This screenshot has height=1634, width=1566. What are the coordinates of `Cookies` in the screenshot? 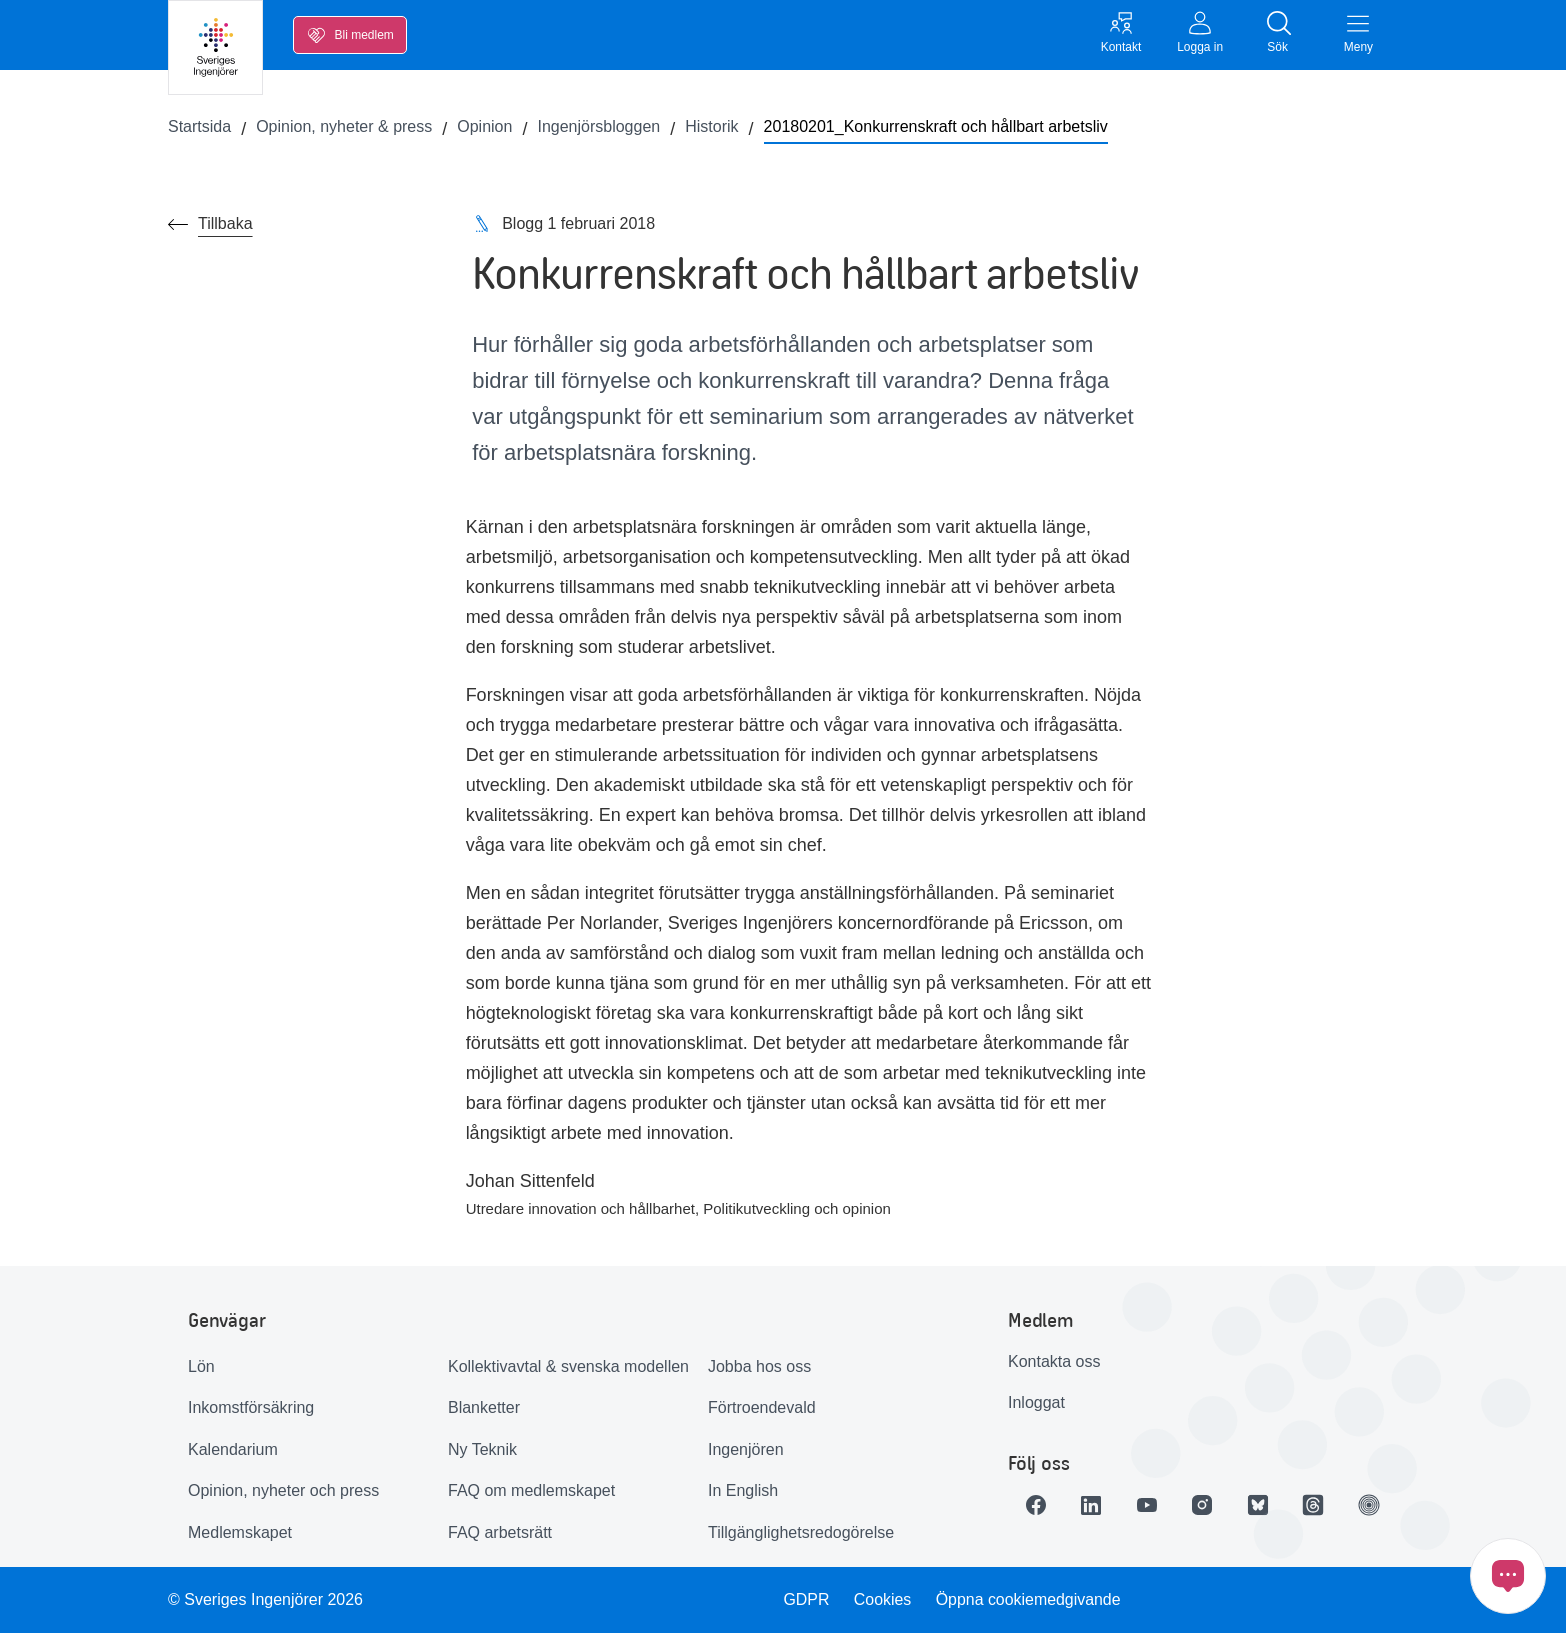 It's located at (883, 1599).